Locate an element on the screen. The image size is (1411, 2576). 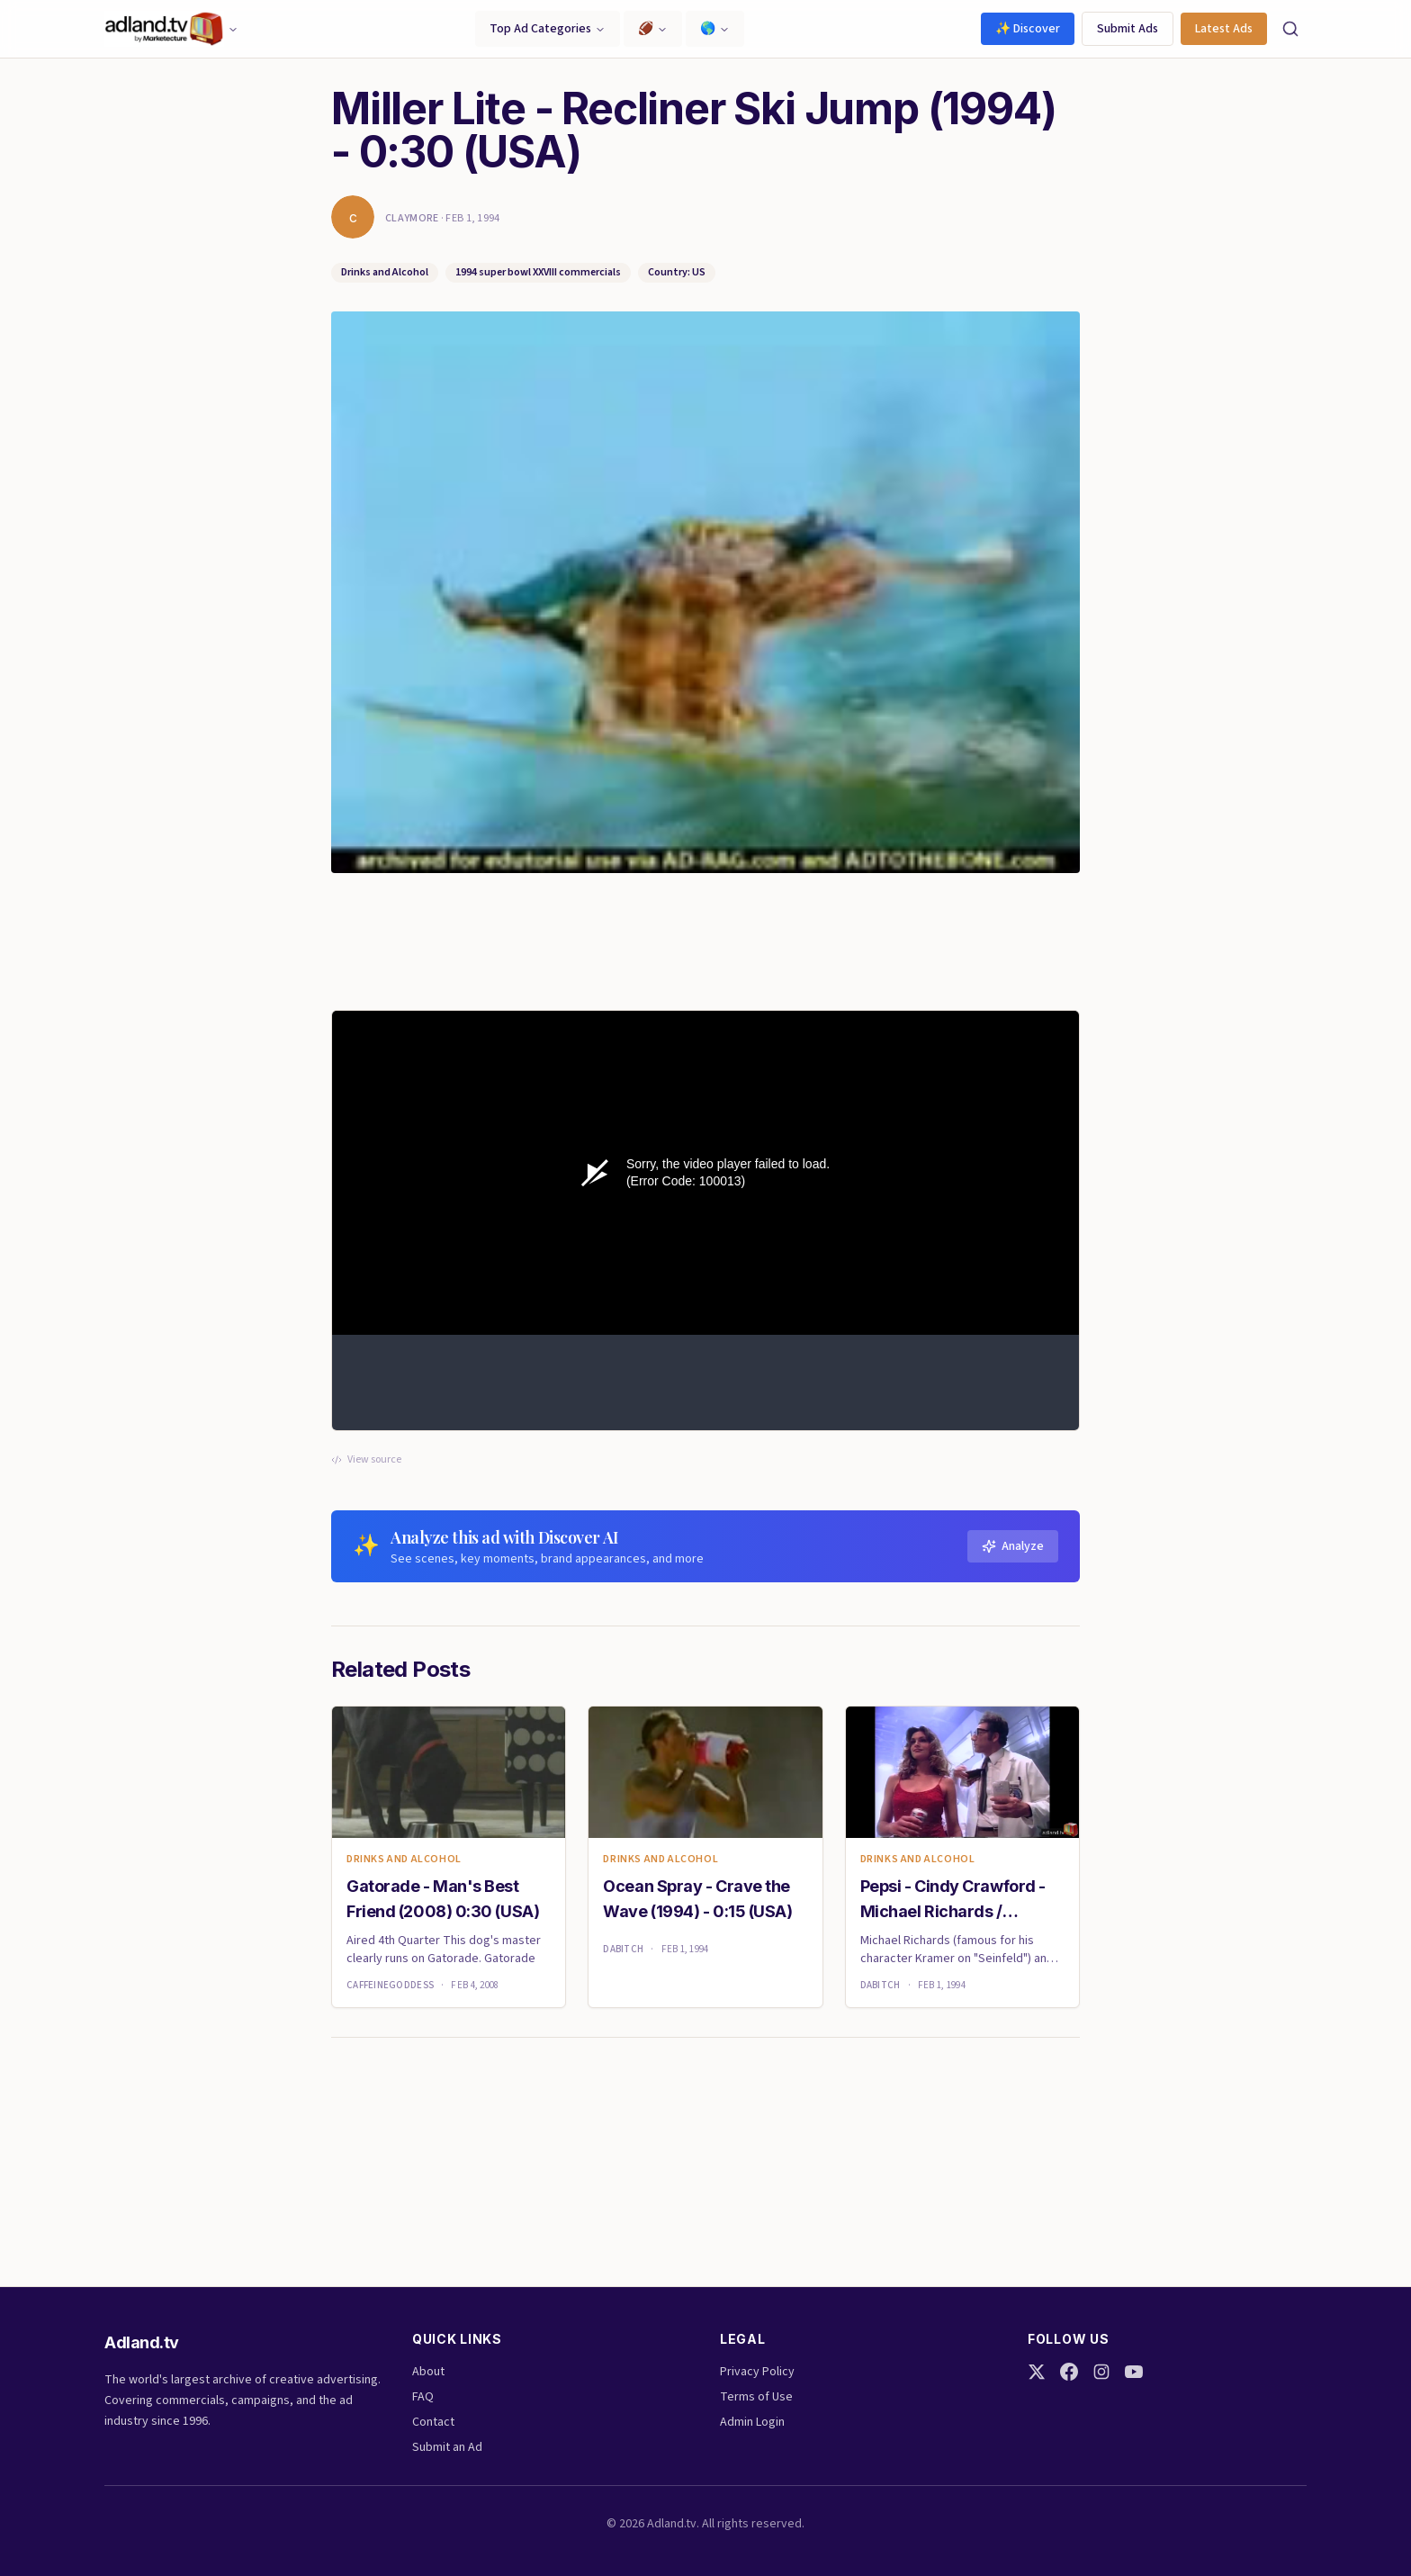
View source is located at coordinates (366, 1460).